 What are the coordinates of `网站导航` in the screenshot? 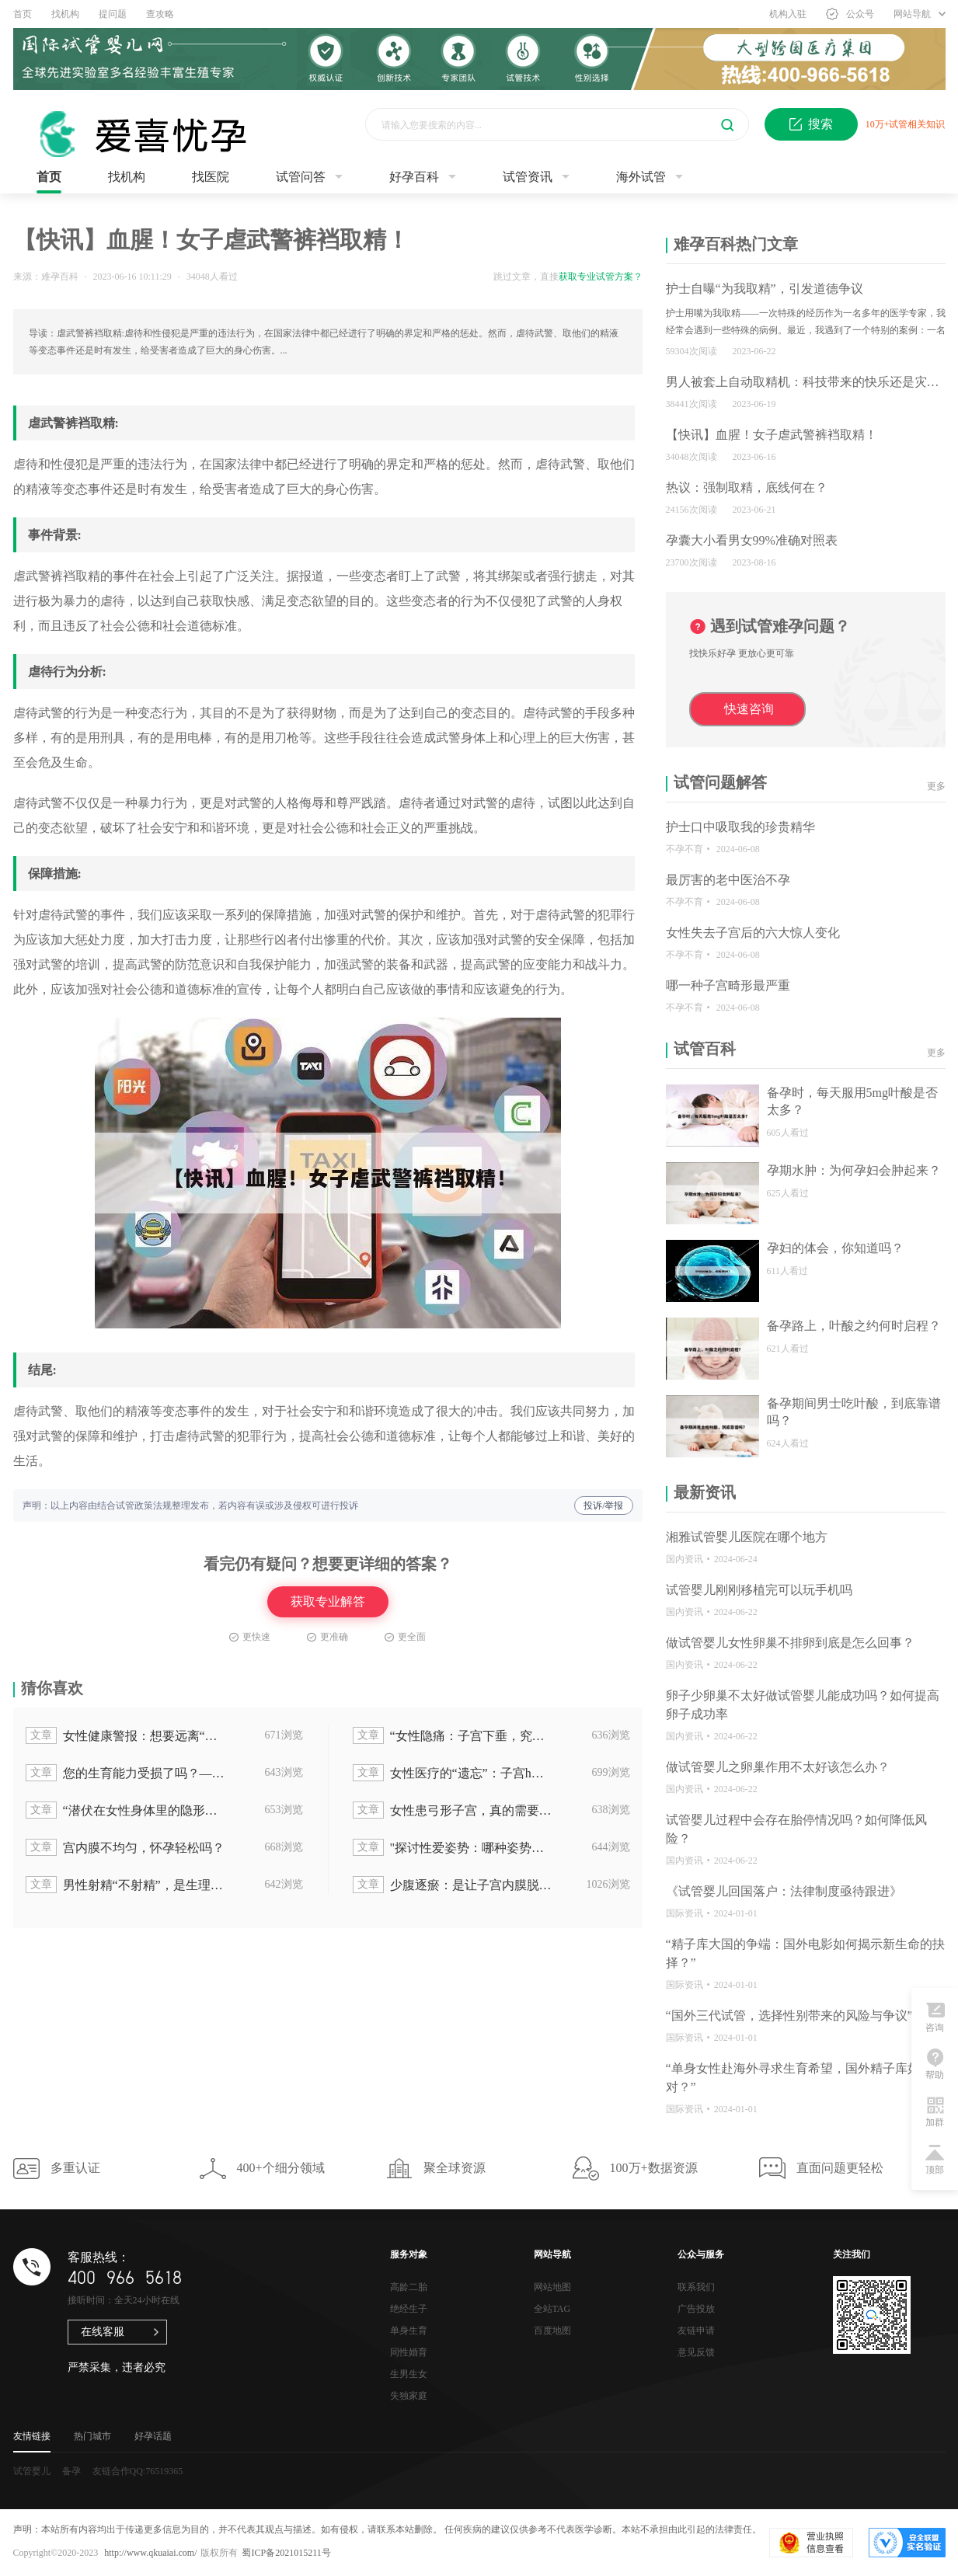 It's located at (920, 14).